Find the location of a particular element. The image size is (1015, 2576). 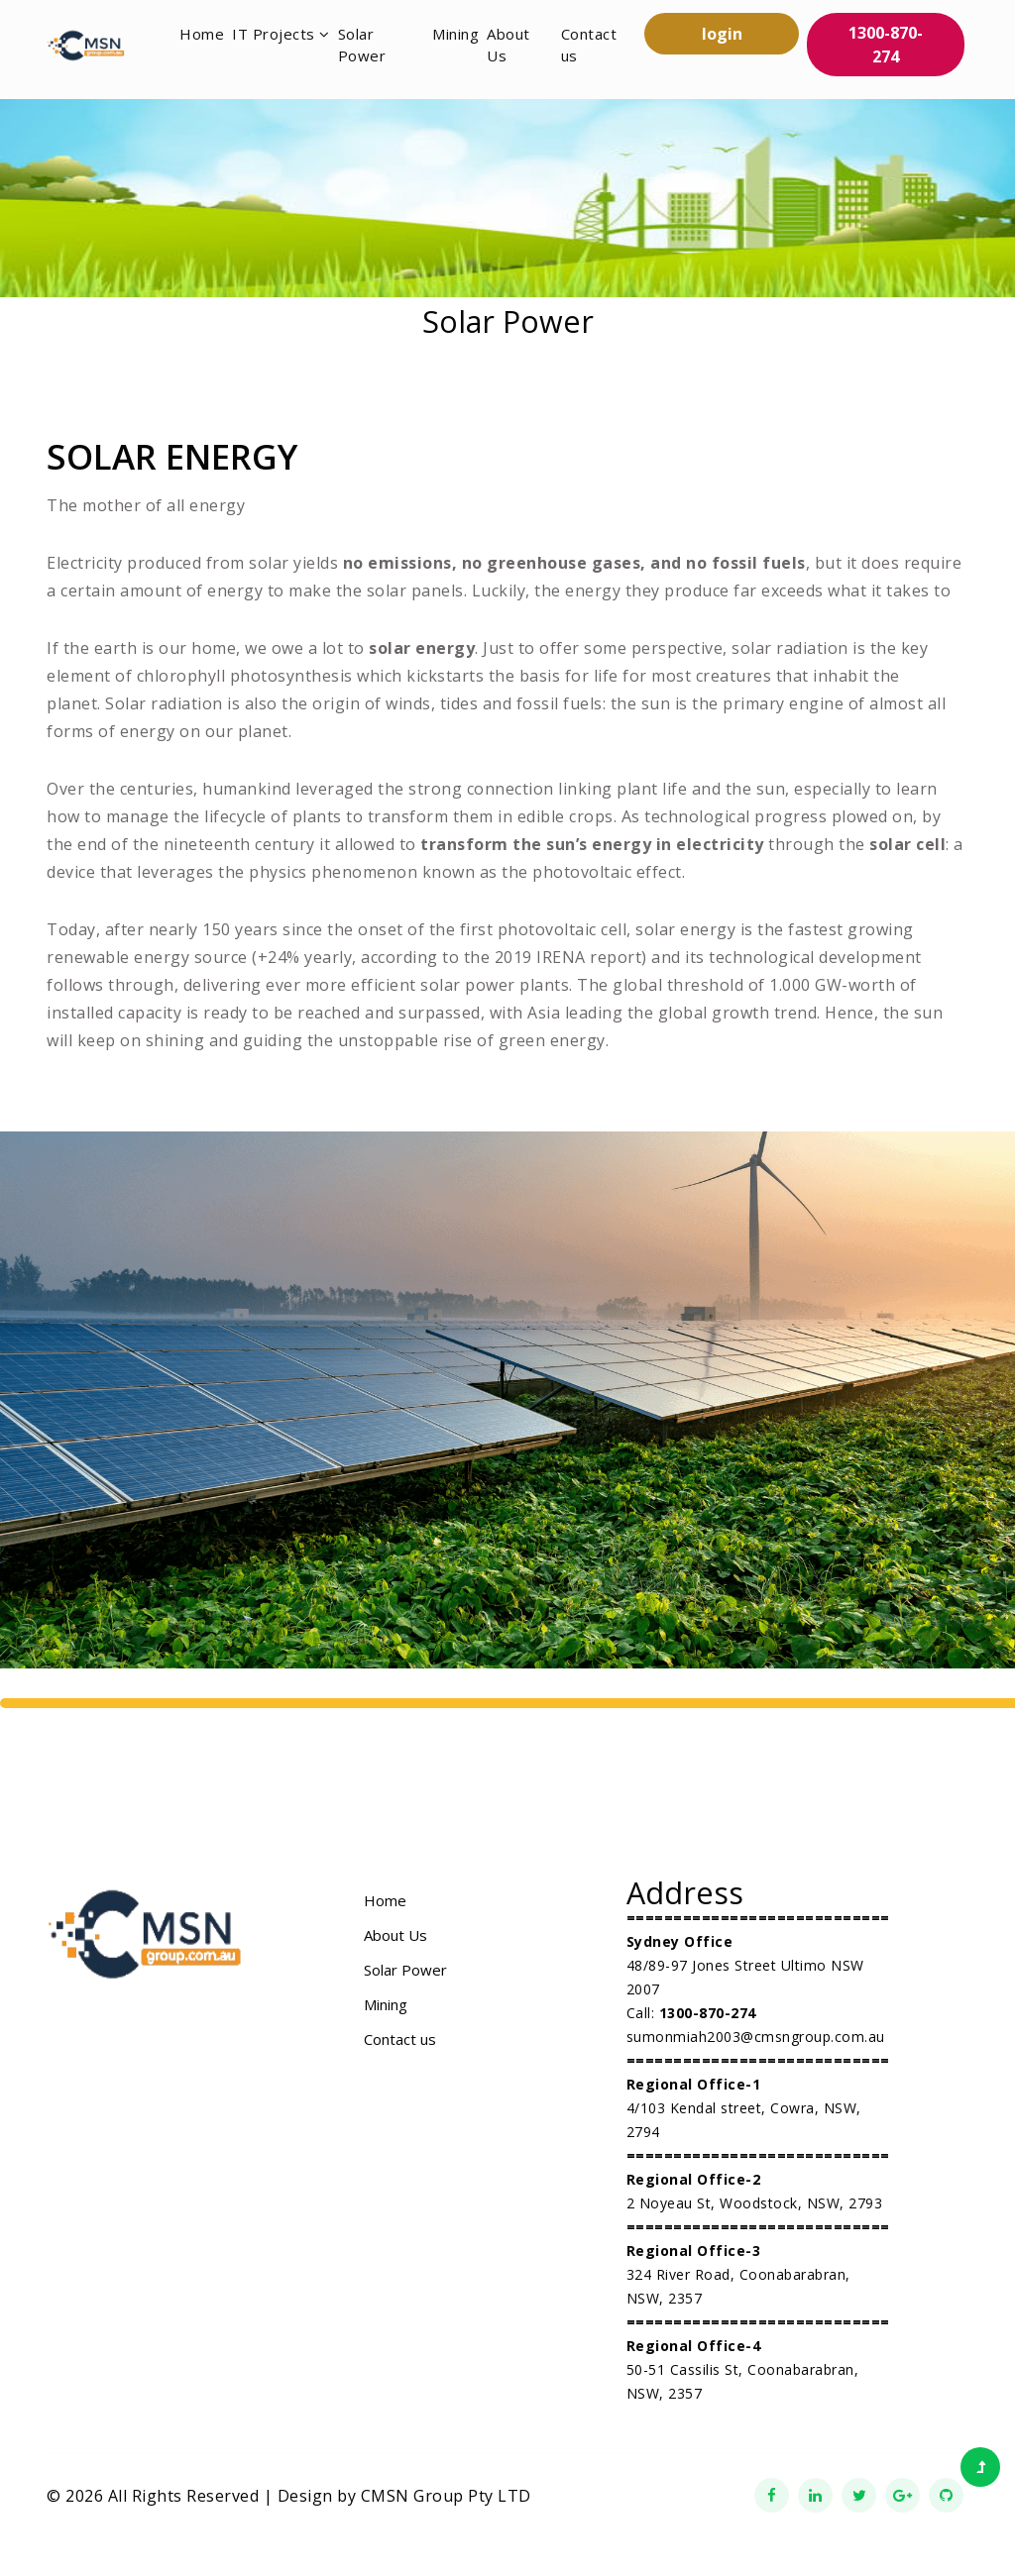

About Us is located at coordinates (508, 45).